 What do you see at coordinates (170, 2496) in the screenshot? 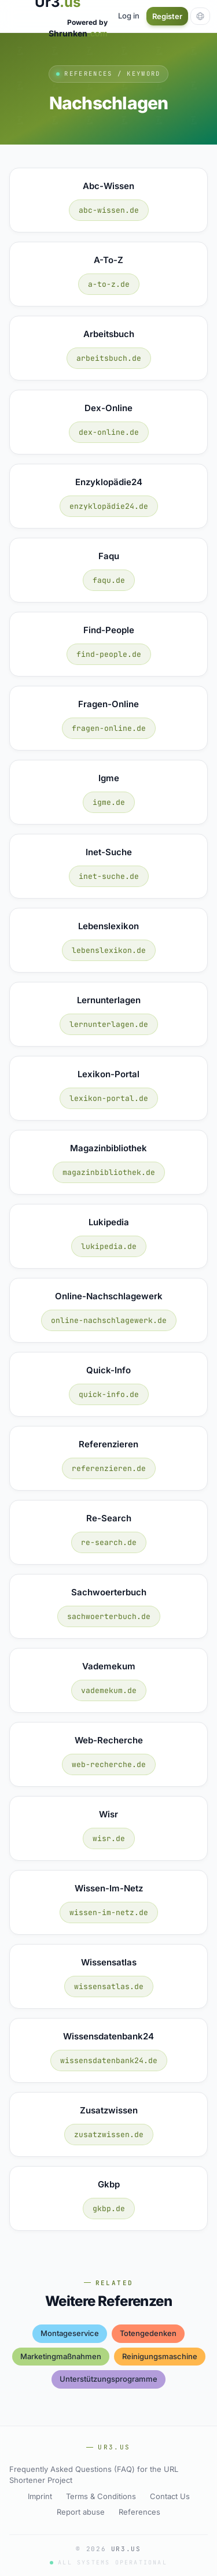
I see `Contact Us` at bounding box center [170, 2496].